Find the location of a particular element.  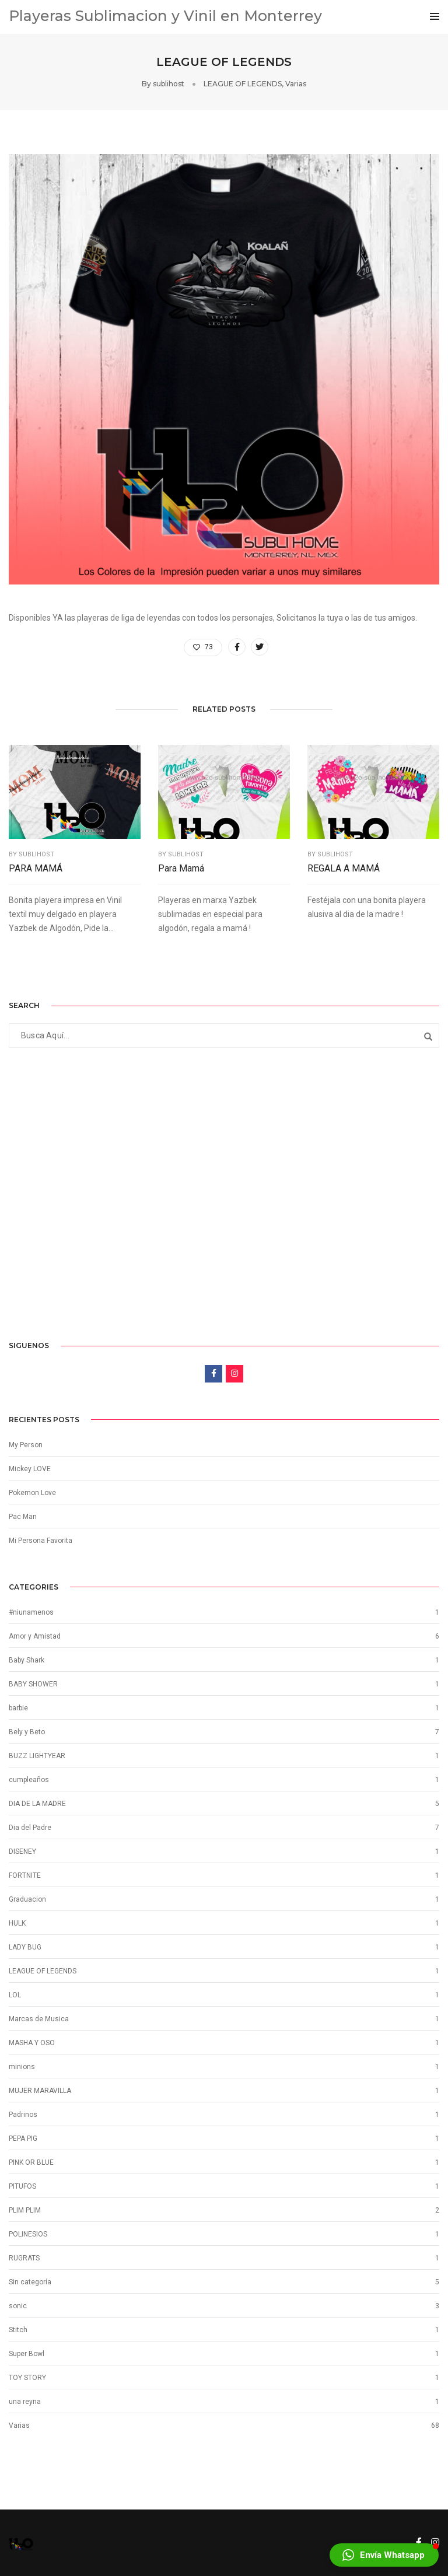

Baby Shark is located at coordinates (26, 1660).